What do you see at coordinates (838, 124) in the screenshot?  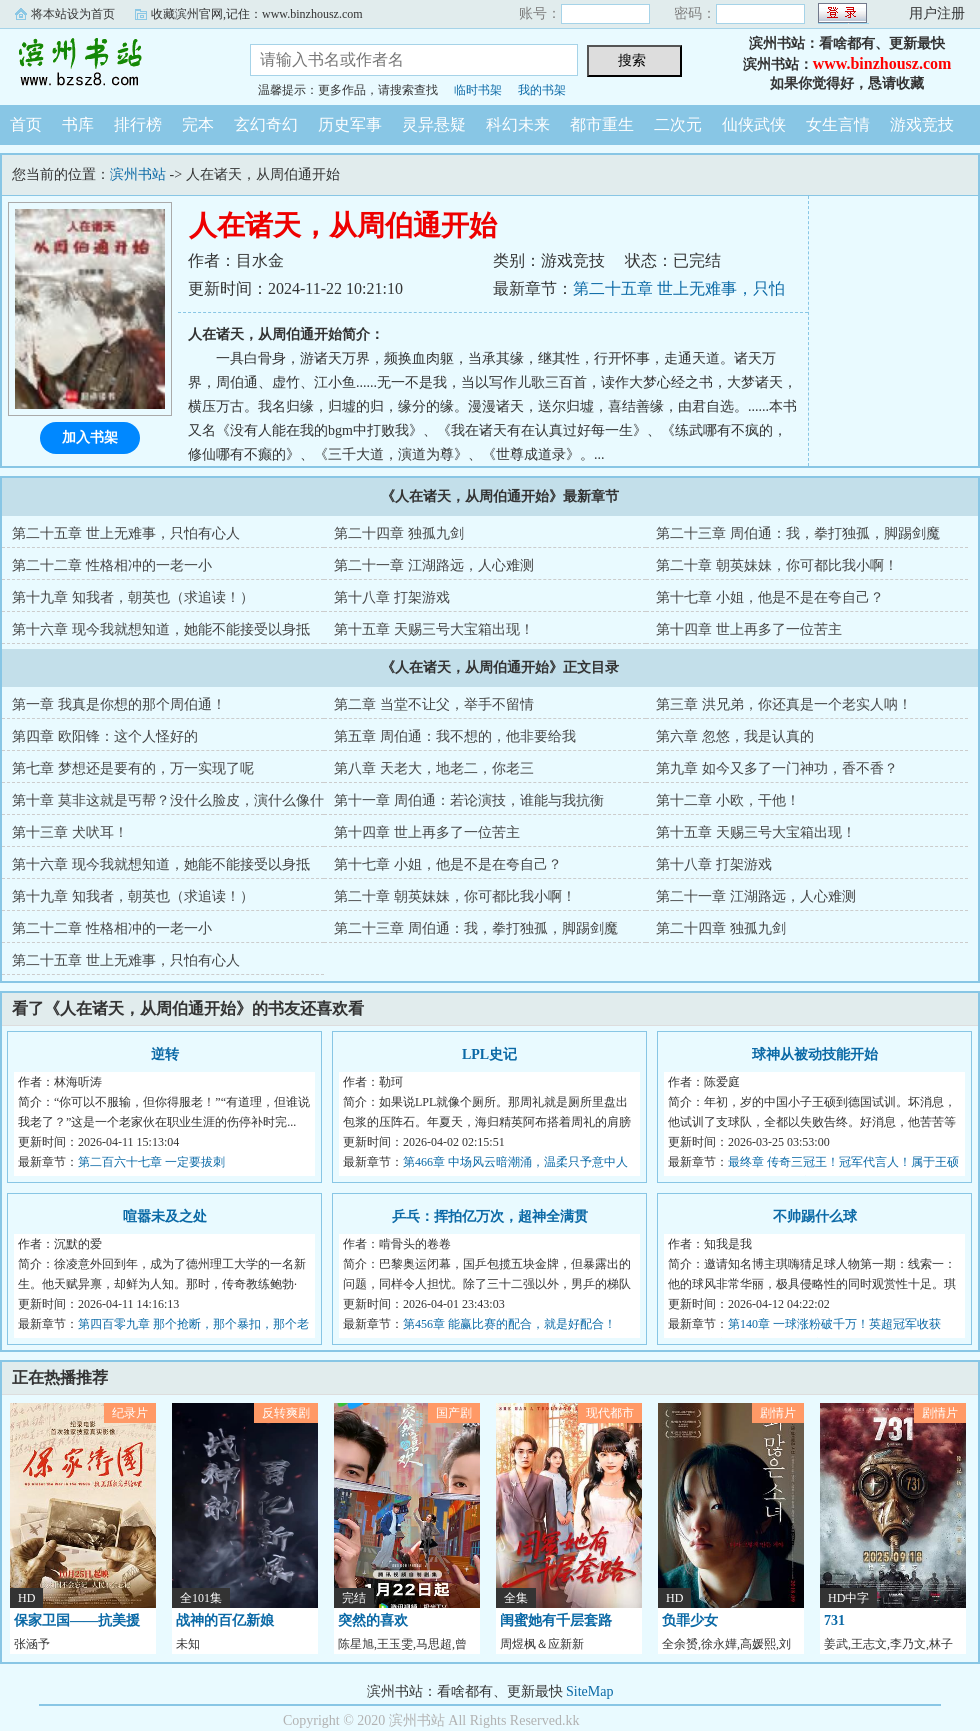 I see `女生言情` at bounding box center [838, 124].